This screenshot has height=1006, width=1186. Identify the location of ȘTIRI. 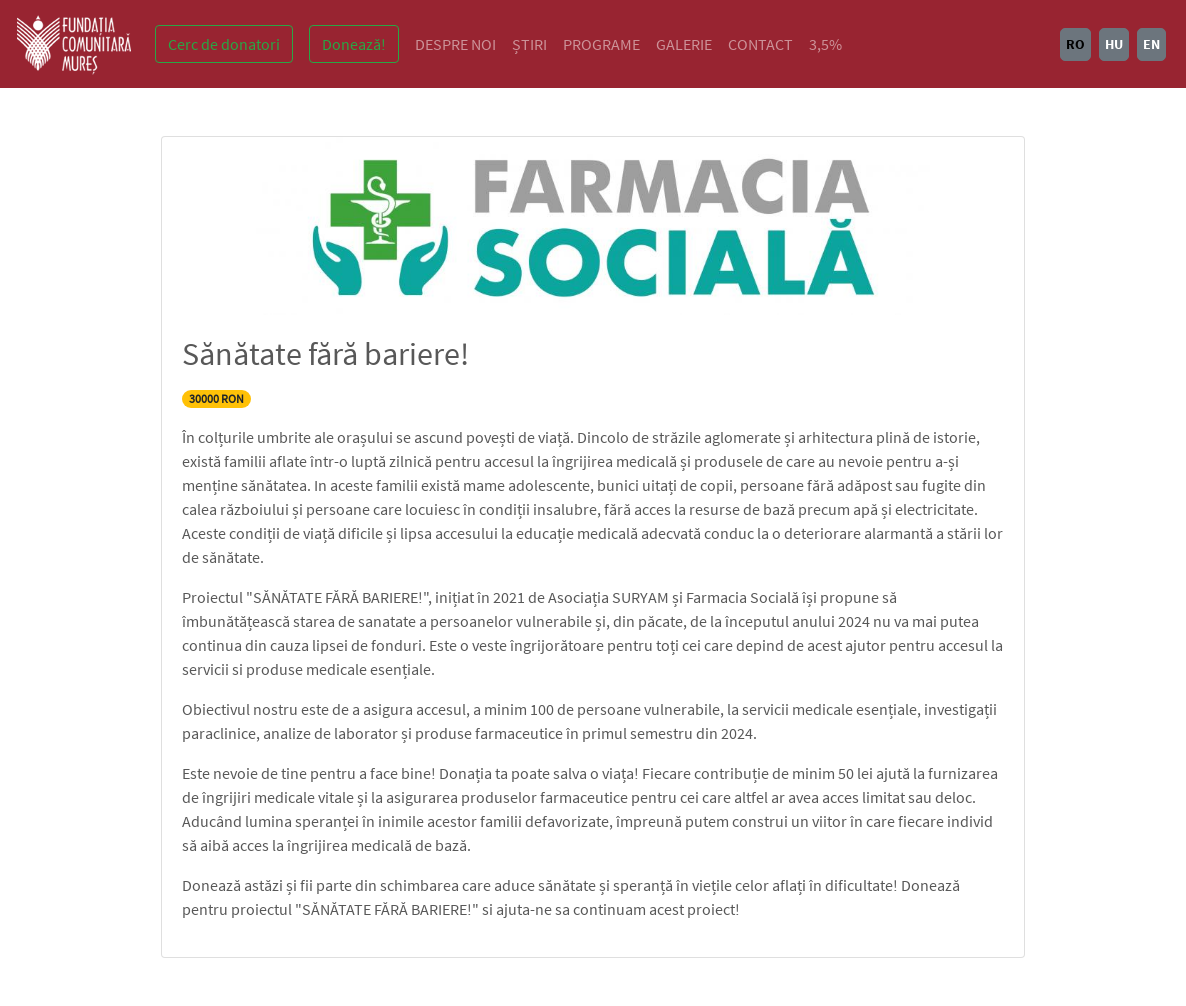
(529, 44).